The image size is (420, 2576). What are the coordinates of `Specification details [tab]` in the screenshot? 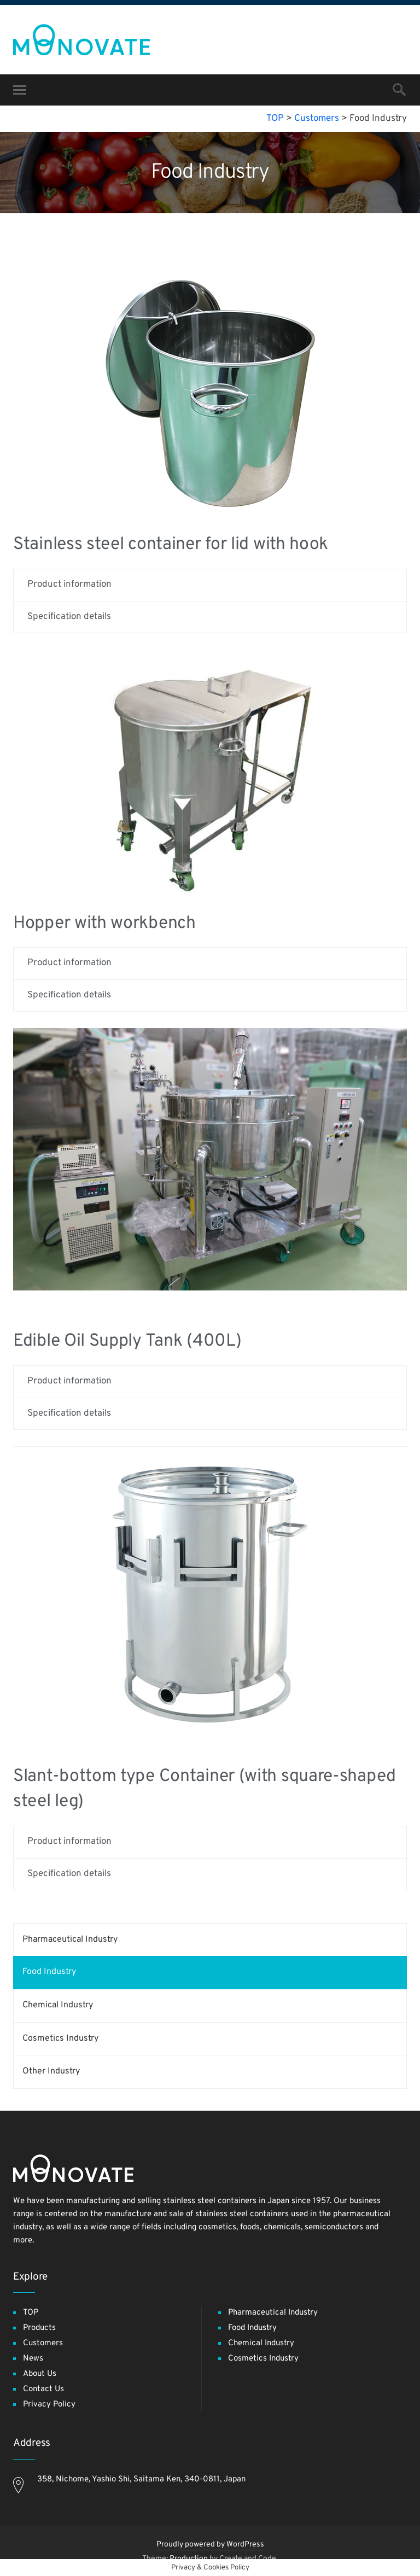 It's located at (69, 617).